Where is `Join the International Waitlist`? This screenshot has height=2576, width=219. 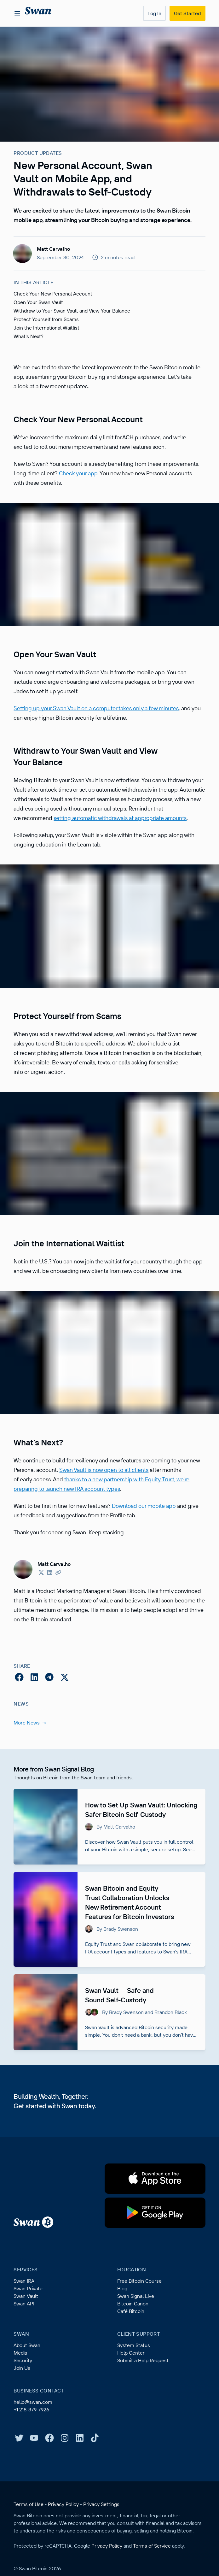 Join the International Waitlist is located at coordinates (48, 337).